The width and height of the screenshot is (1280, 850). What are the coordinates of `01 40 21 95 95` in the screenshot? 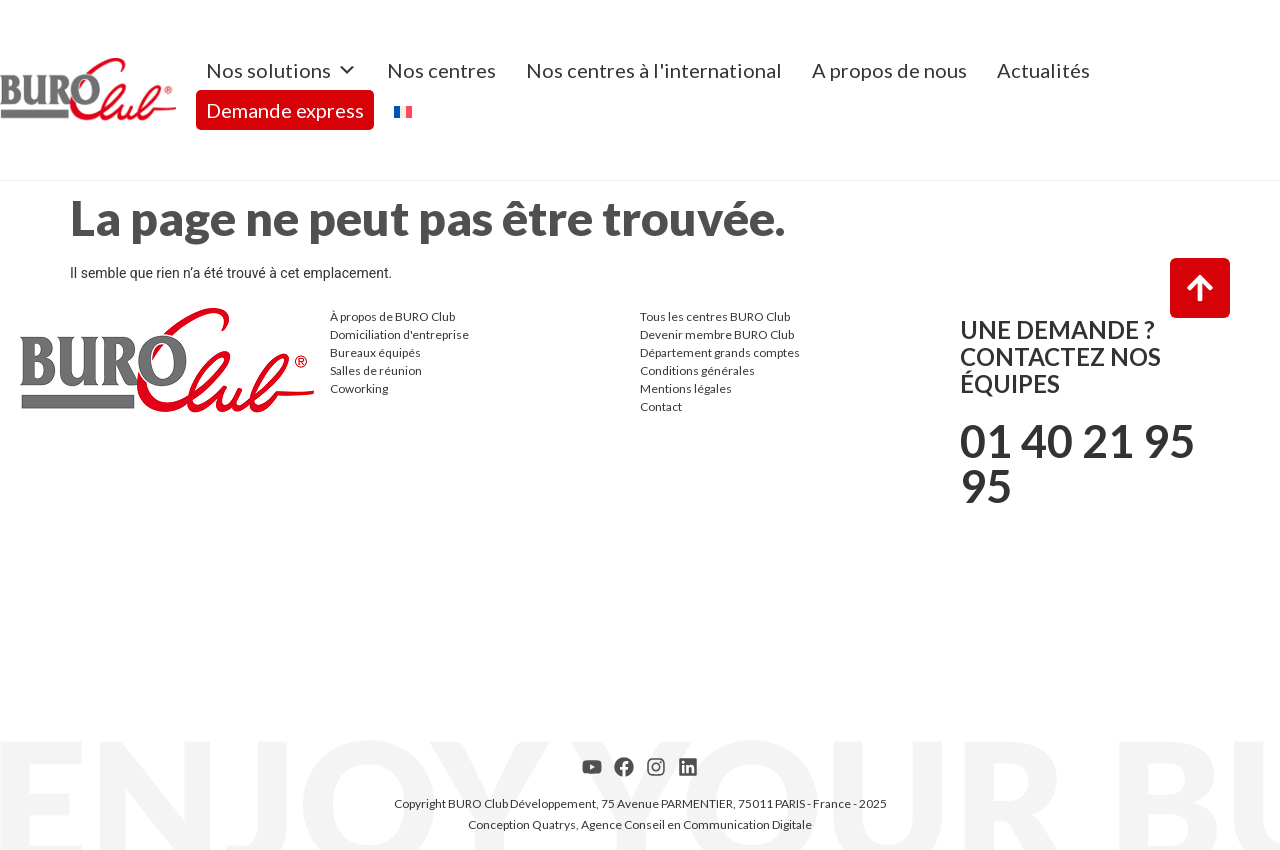 It's located at (1077, 463).